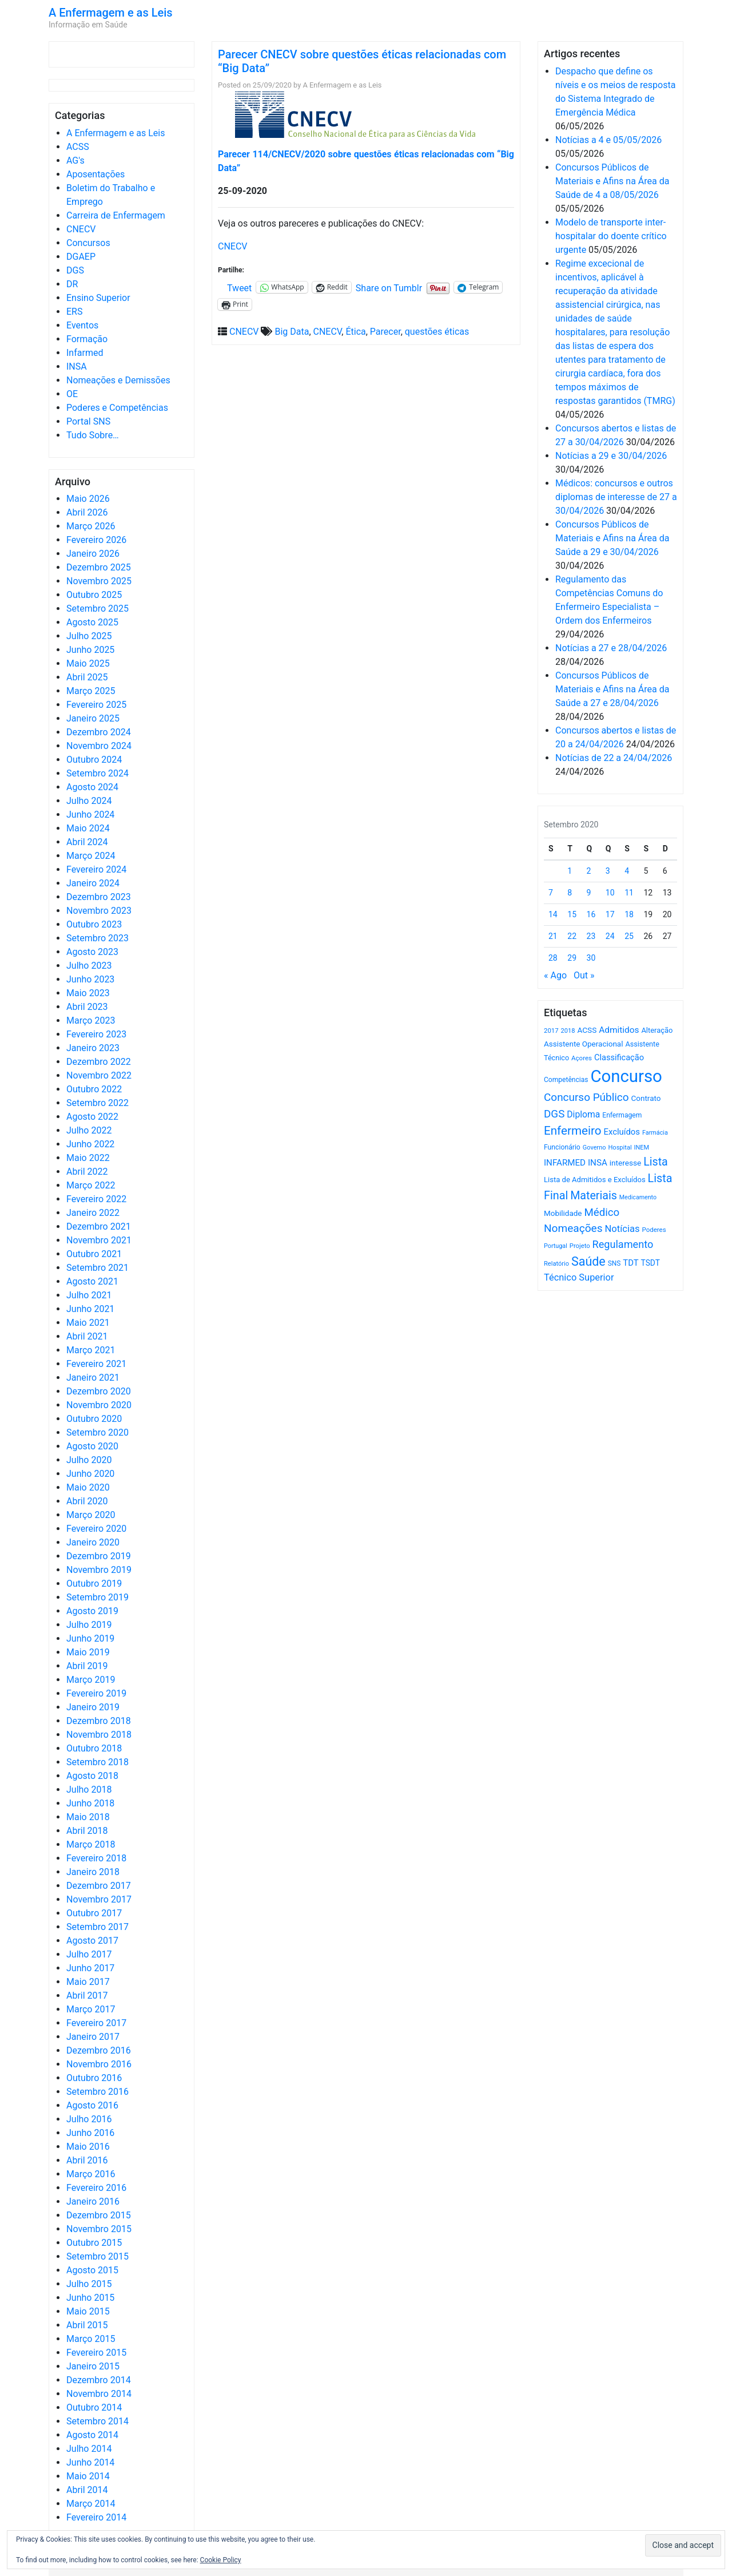  What do you see at coordinates (571, 914) in the screenshot?
I see `15 [Artigos publicados em 15 de September, 2020]` at bounding box center [571, 914].